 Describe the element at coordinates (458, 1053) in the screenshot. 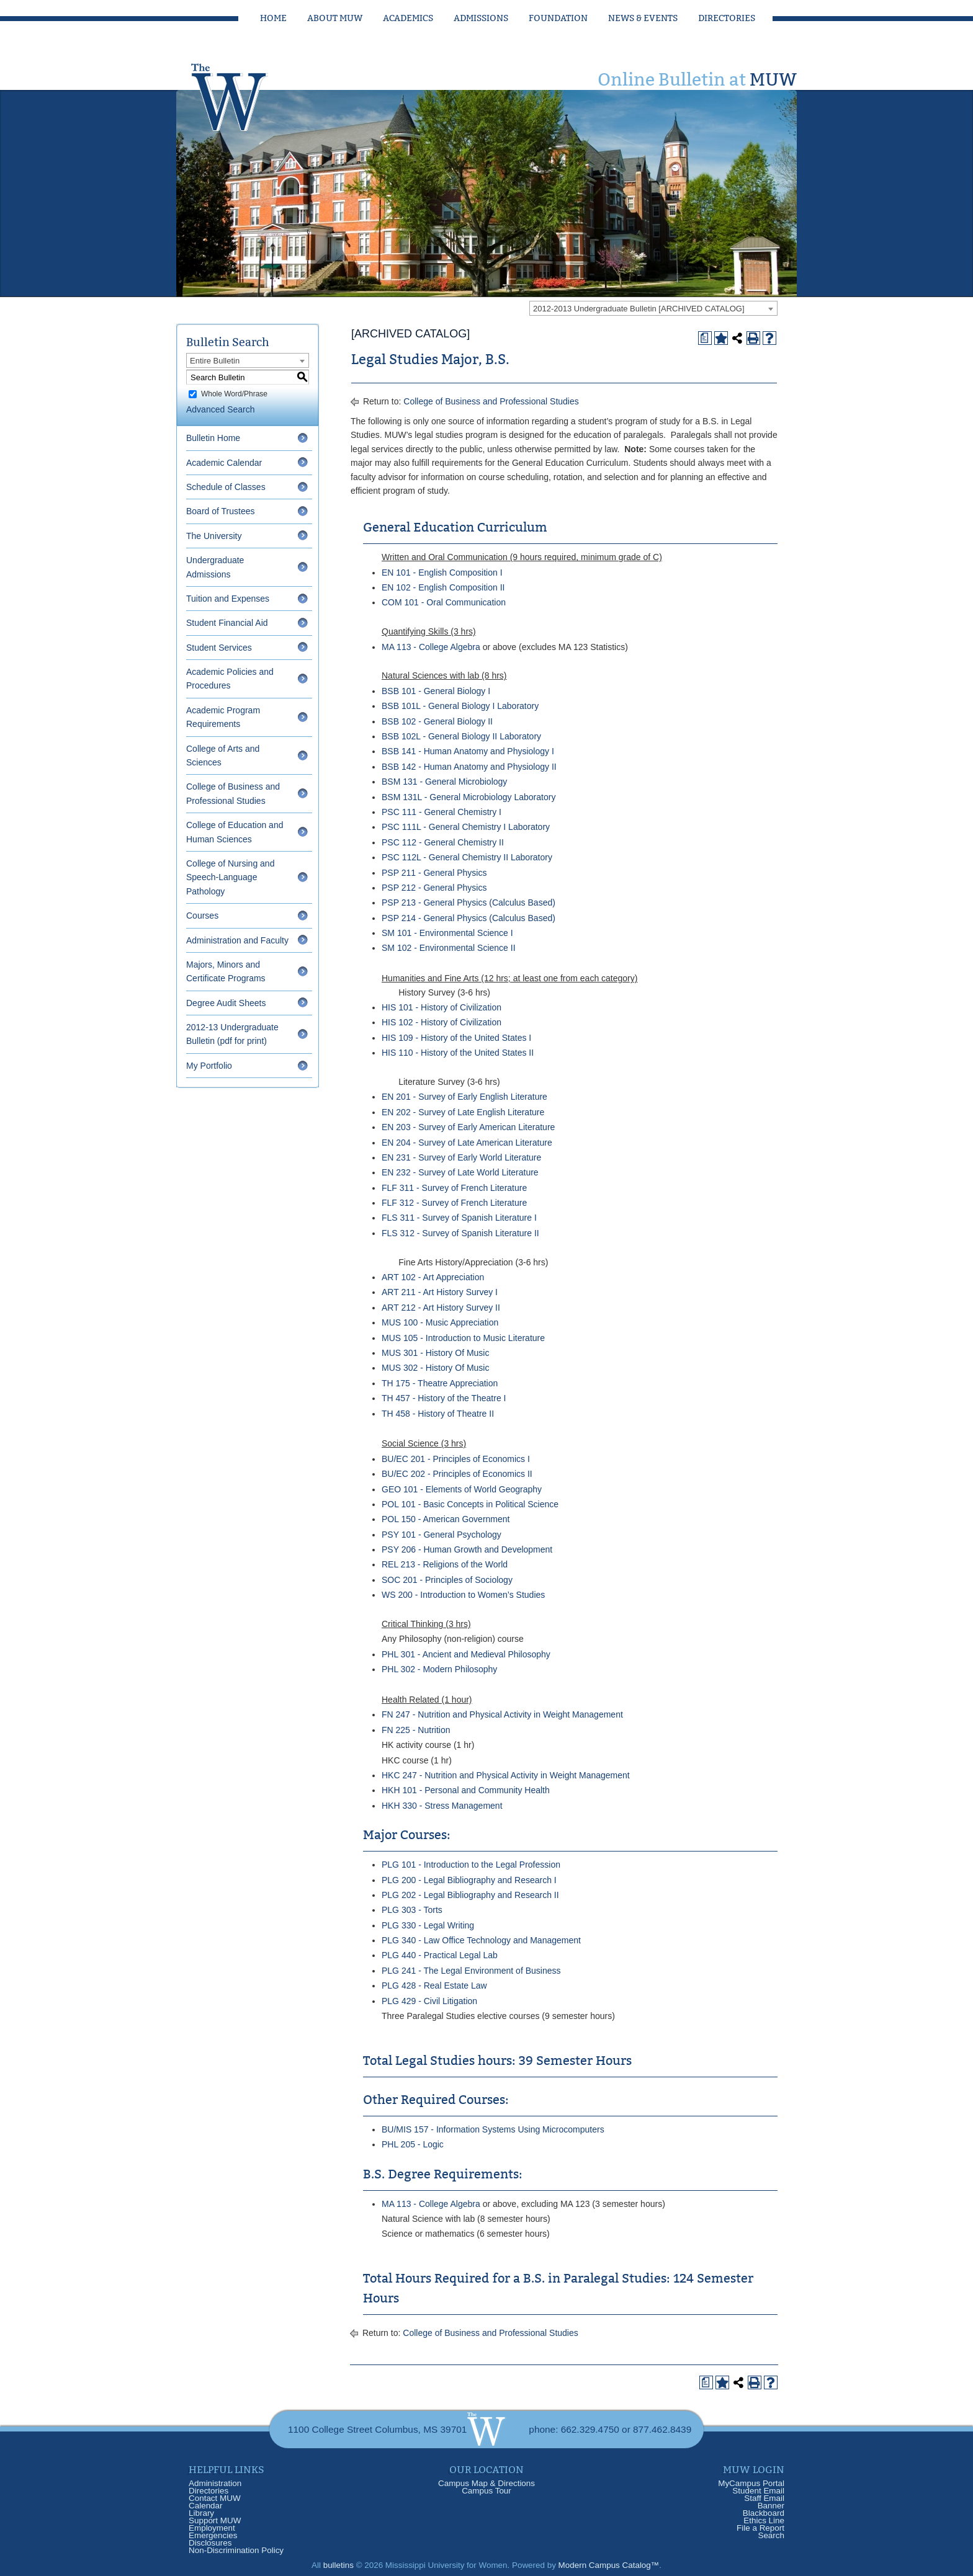

I see `HIS 110 - History of the United States II [View course details for HIS 110 - History of the United States II]` at that location.